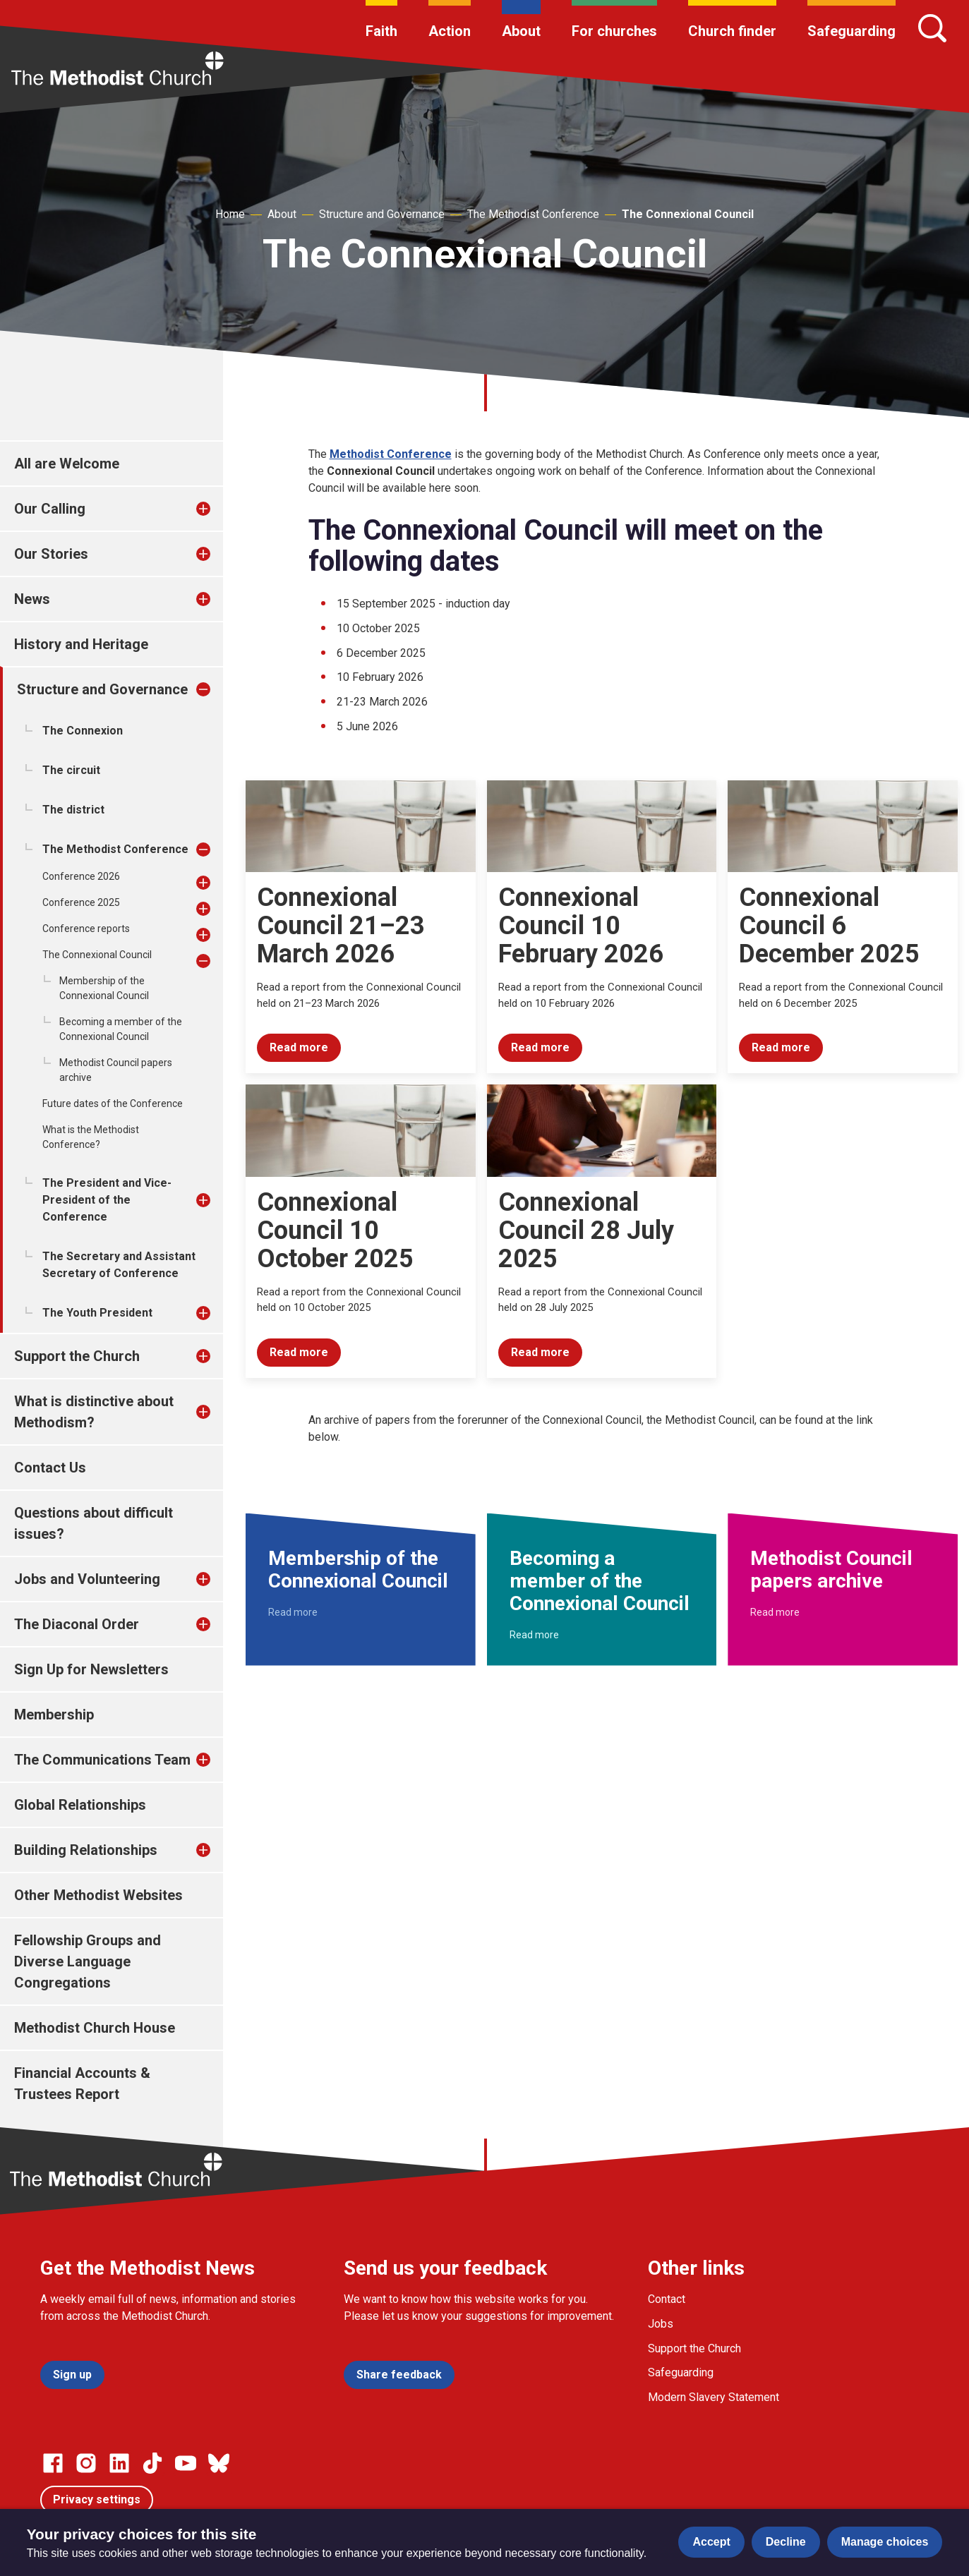 The image size is (969, 2576). Describe the element at coordinates (82, 730) in the screenshot. I see `The Connexion` at that location.